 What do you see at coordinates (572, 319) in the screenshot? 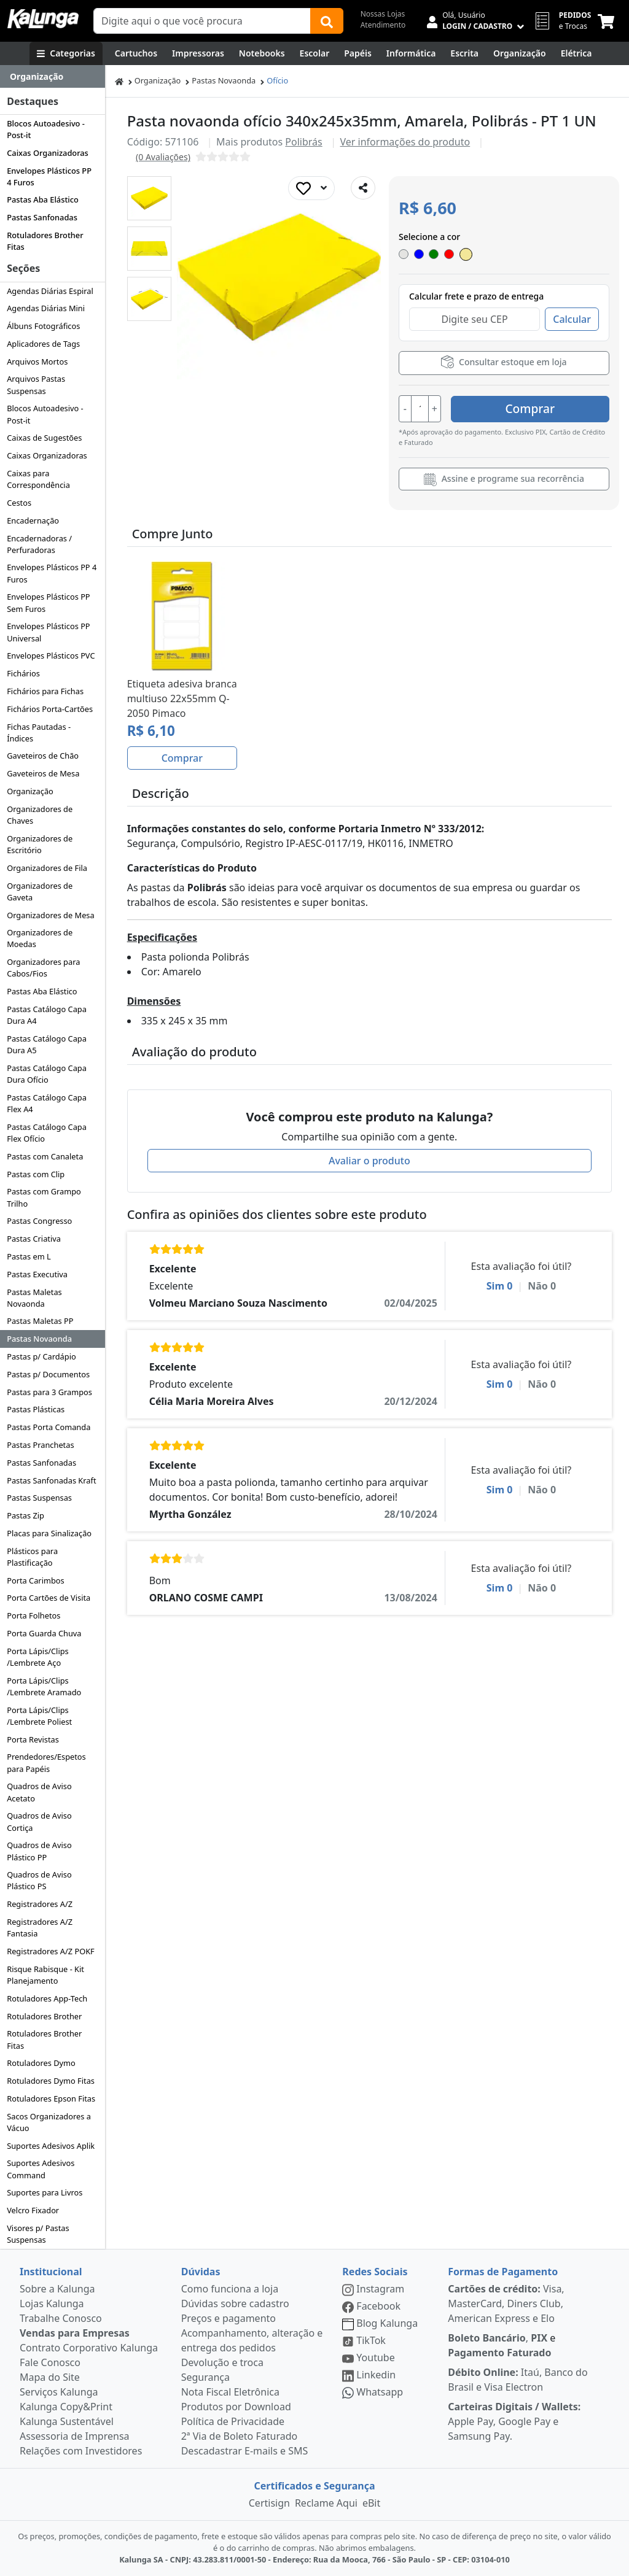
I see `Calcular` at bounding box center [572, 319].